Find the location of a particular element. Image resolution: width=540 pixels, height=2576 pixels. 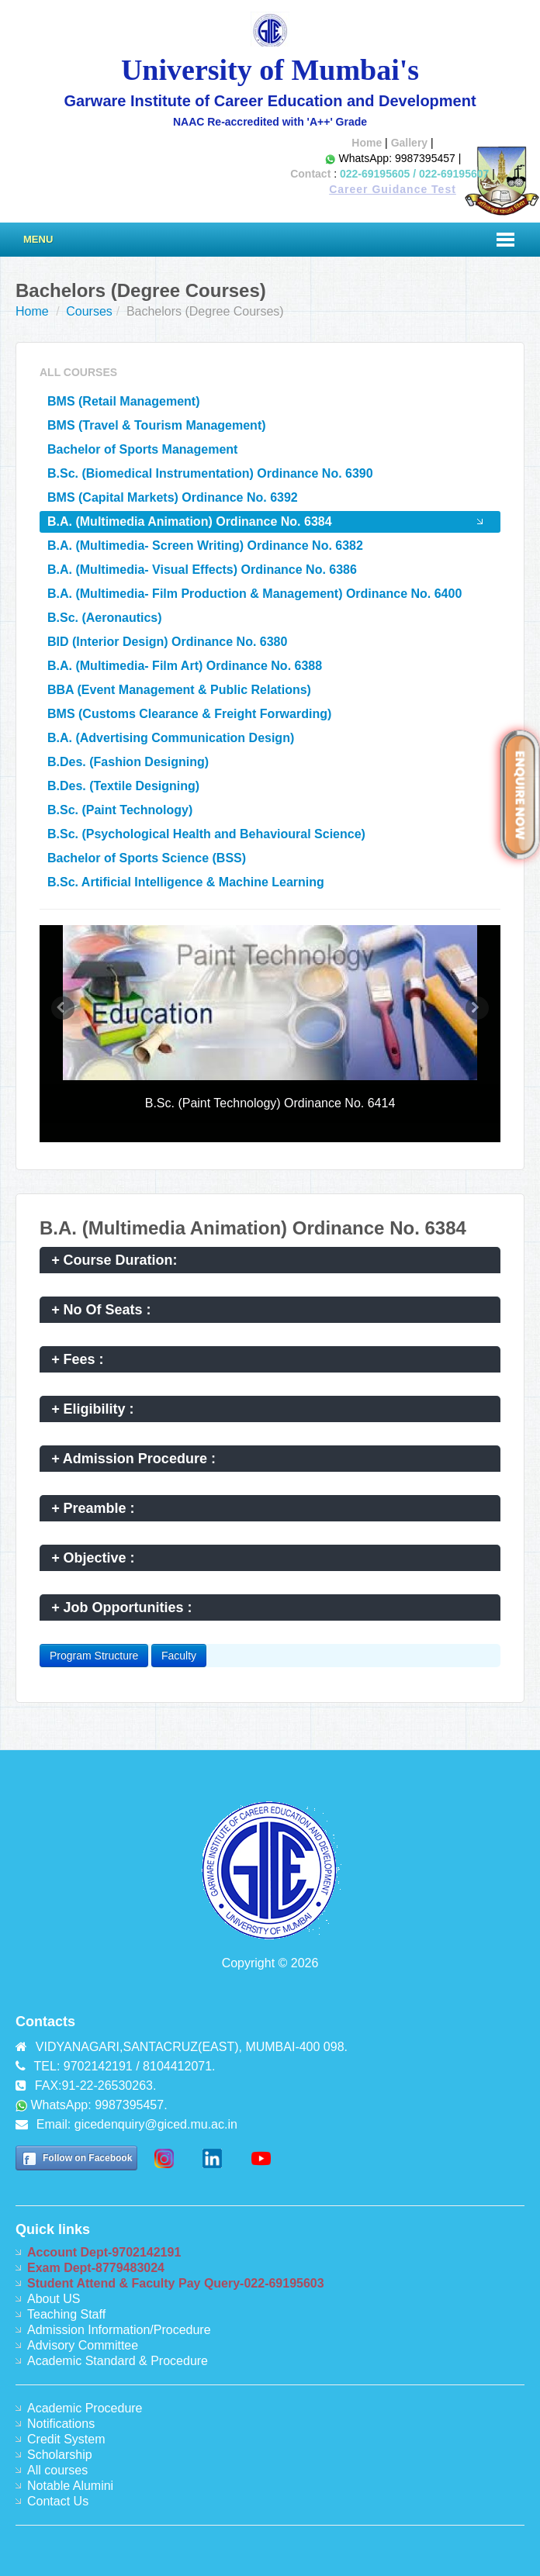

B.A. (Multimedia- Visual Effects) Ordinance No. 6386 is located at coordinates (202, 569).